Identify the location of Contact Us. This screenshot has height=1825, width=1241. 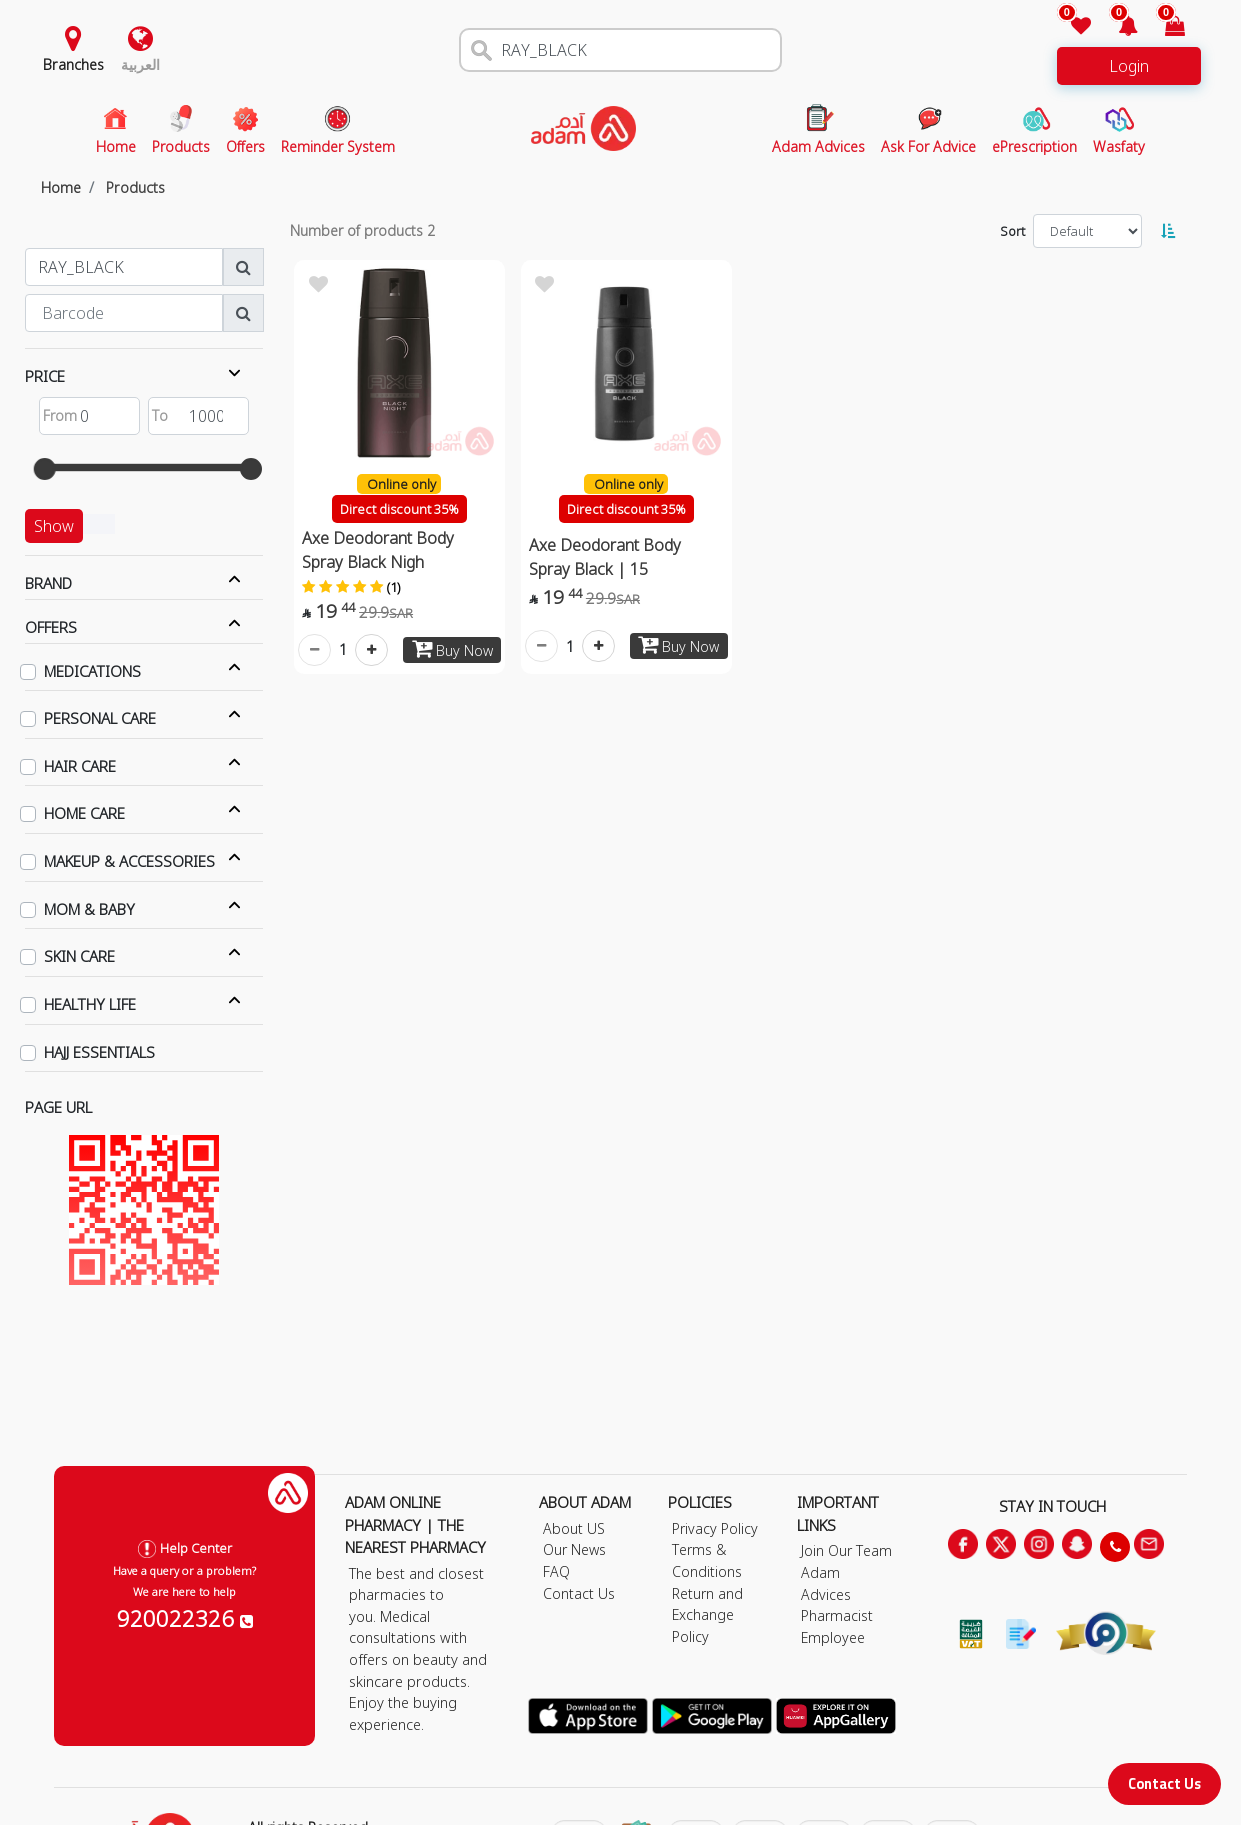
(1164, 1783).